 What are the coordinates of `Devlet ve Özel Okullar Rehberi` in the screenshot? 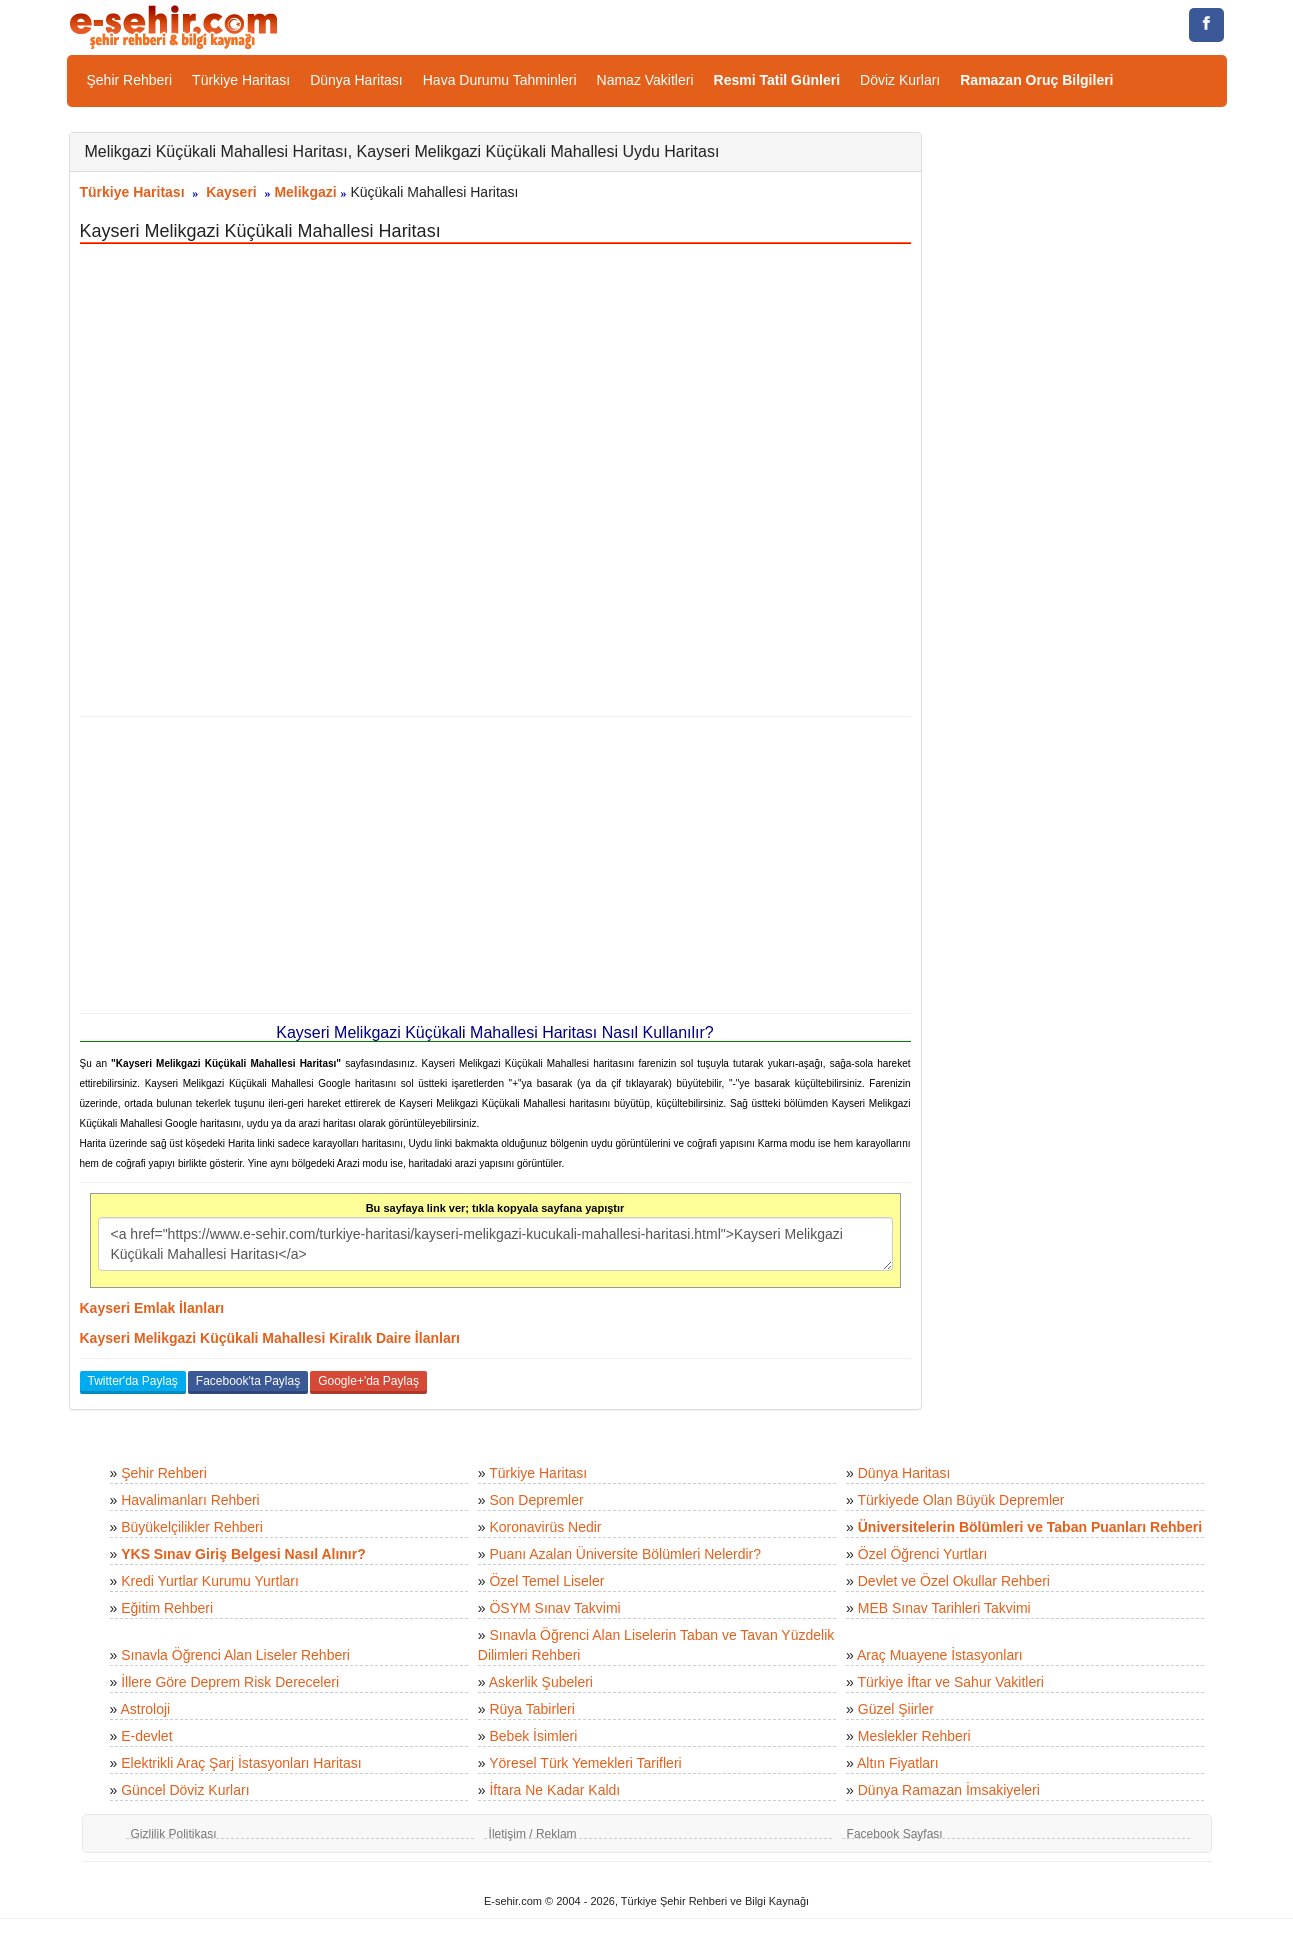 It's located at (954, 1581).